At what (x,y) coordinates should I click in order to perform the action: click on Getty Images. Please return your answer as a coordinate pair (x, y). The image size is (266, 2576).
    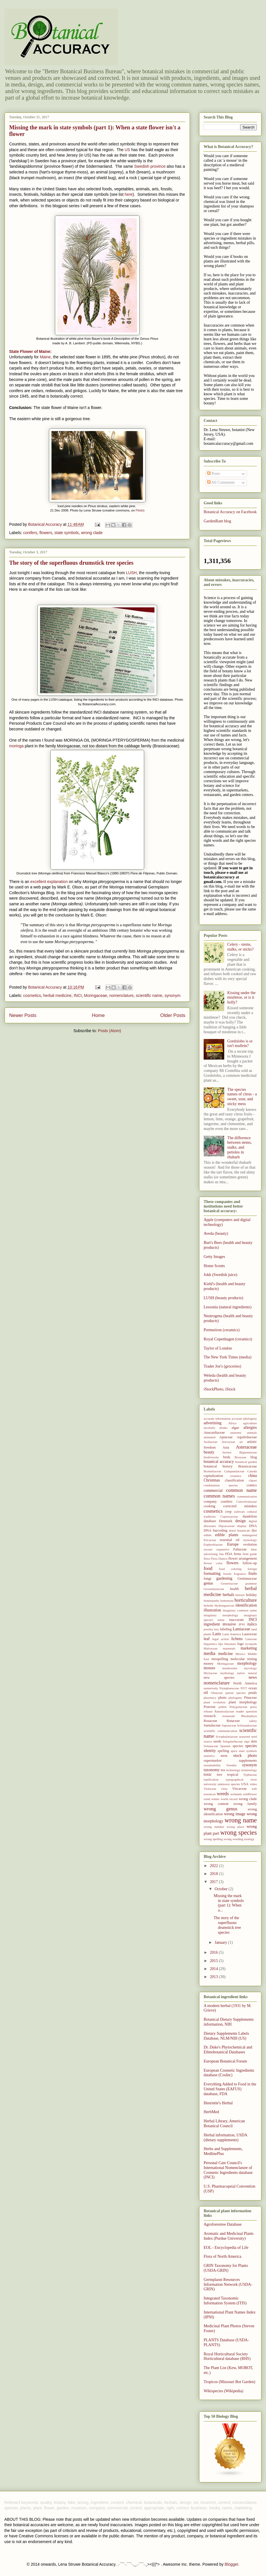
    Looking at the image, I should click on (214, 1257).